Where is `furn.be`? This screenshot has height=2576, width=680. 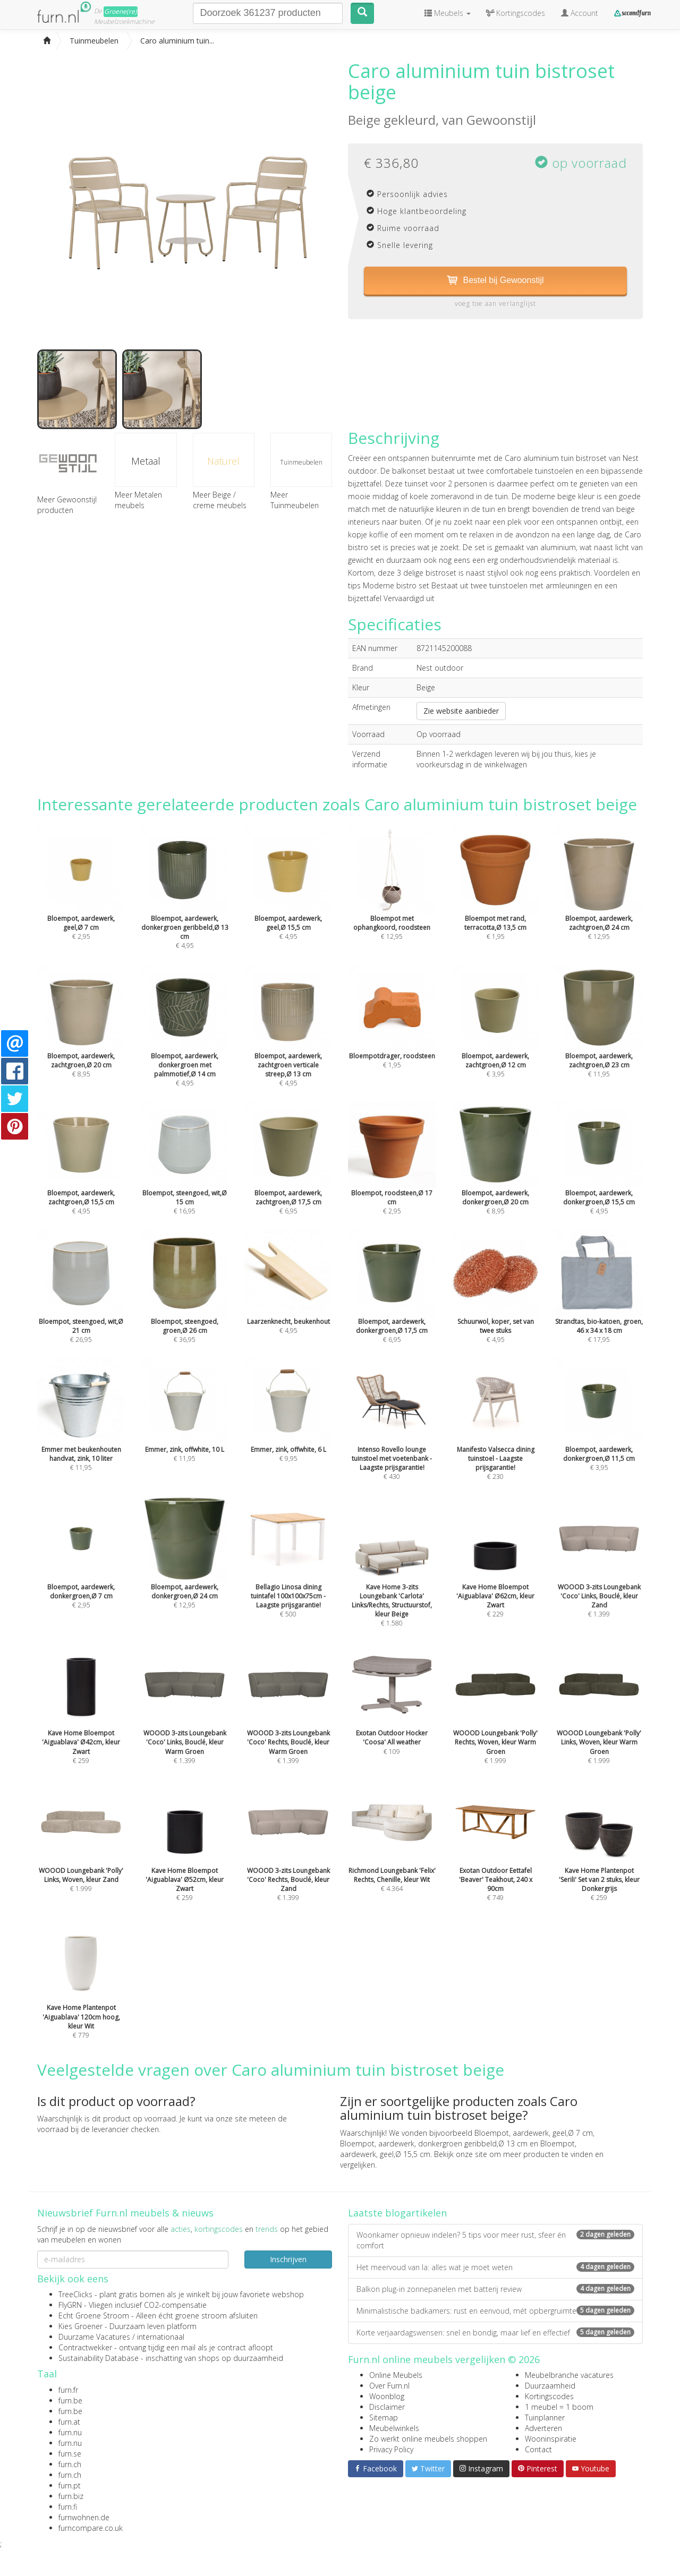 furn.be is located at coordinates (70, 2400).